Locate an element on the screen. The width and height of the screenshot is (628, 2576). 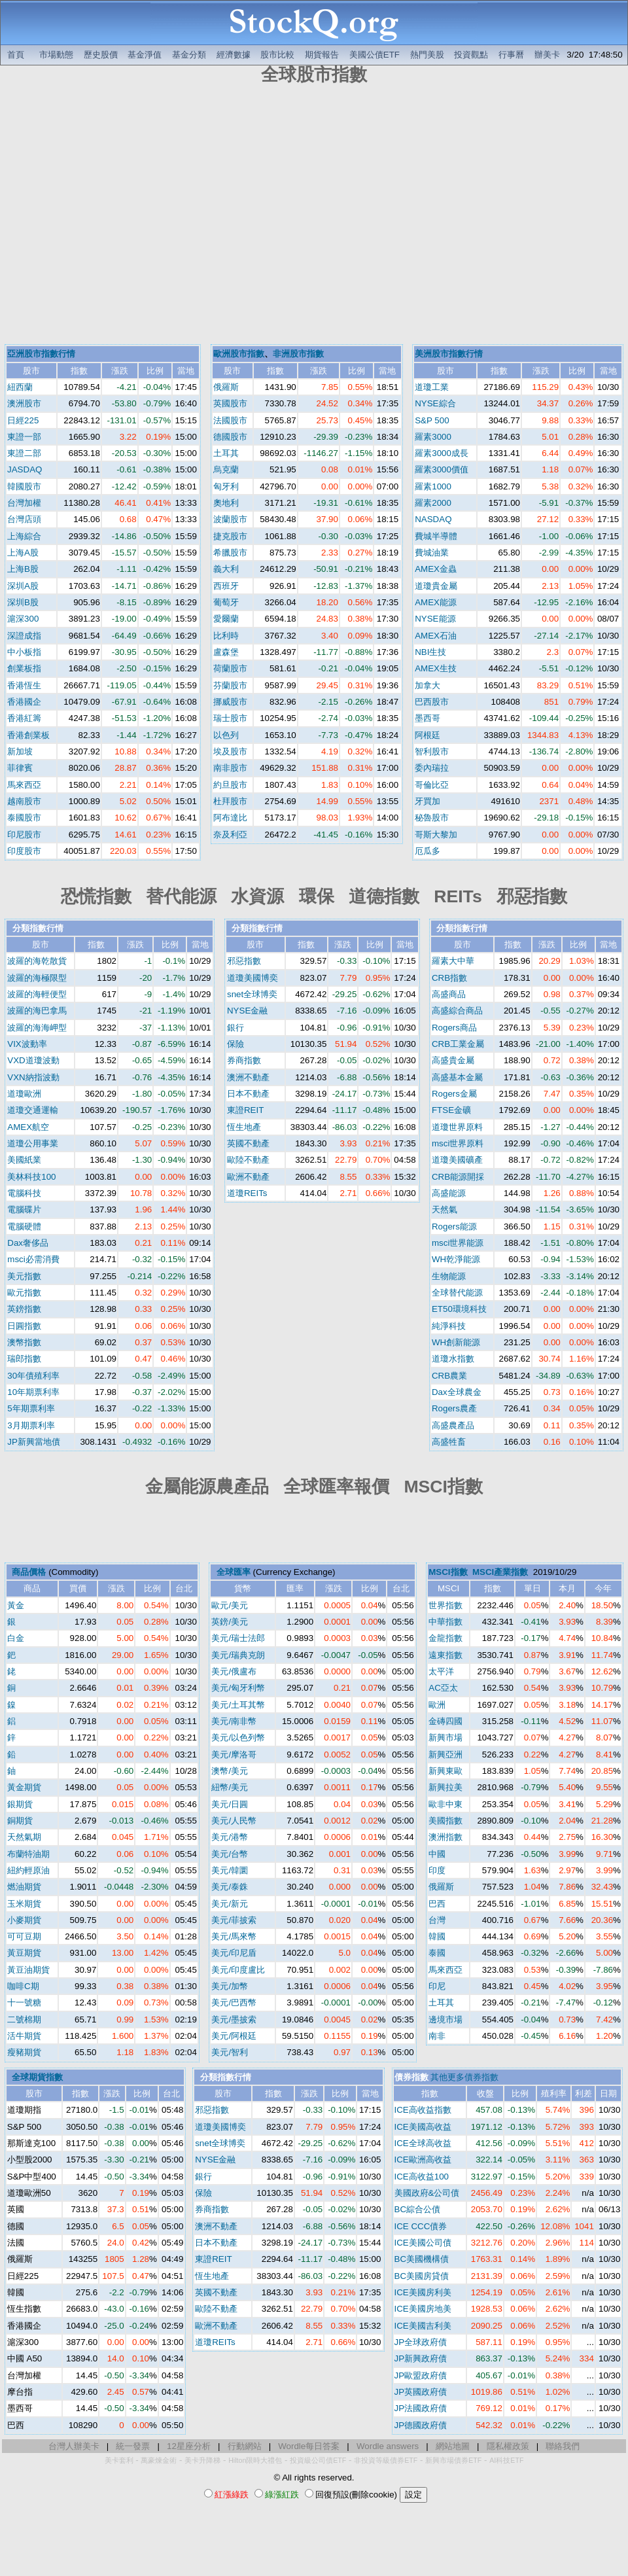
AI科技ETF is located at coordinates (506, 2460).